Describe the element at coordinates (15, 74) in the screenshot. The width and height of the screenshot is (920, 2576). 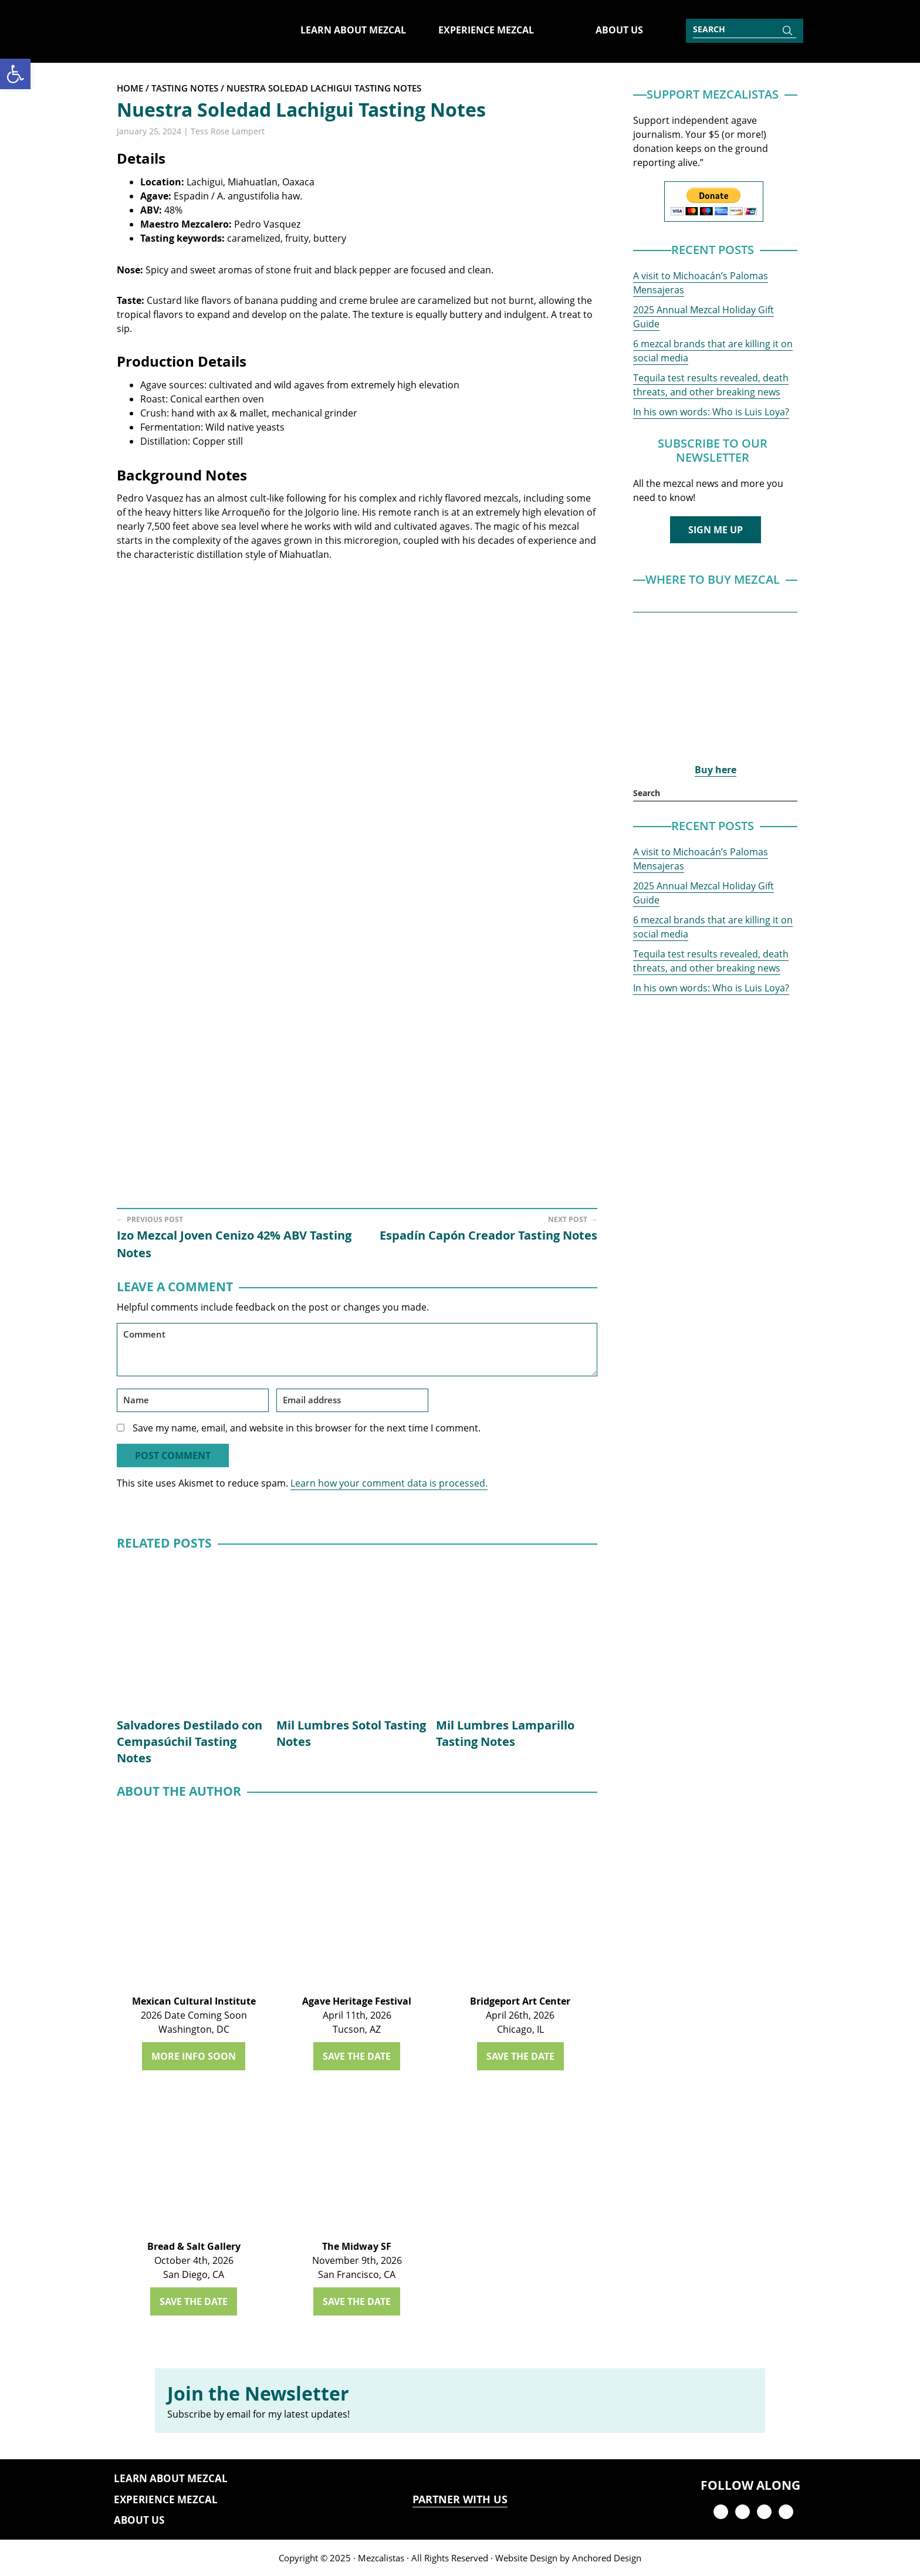
I see `[button]` at that location.